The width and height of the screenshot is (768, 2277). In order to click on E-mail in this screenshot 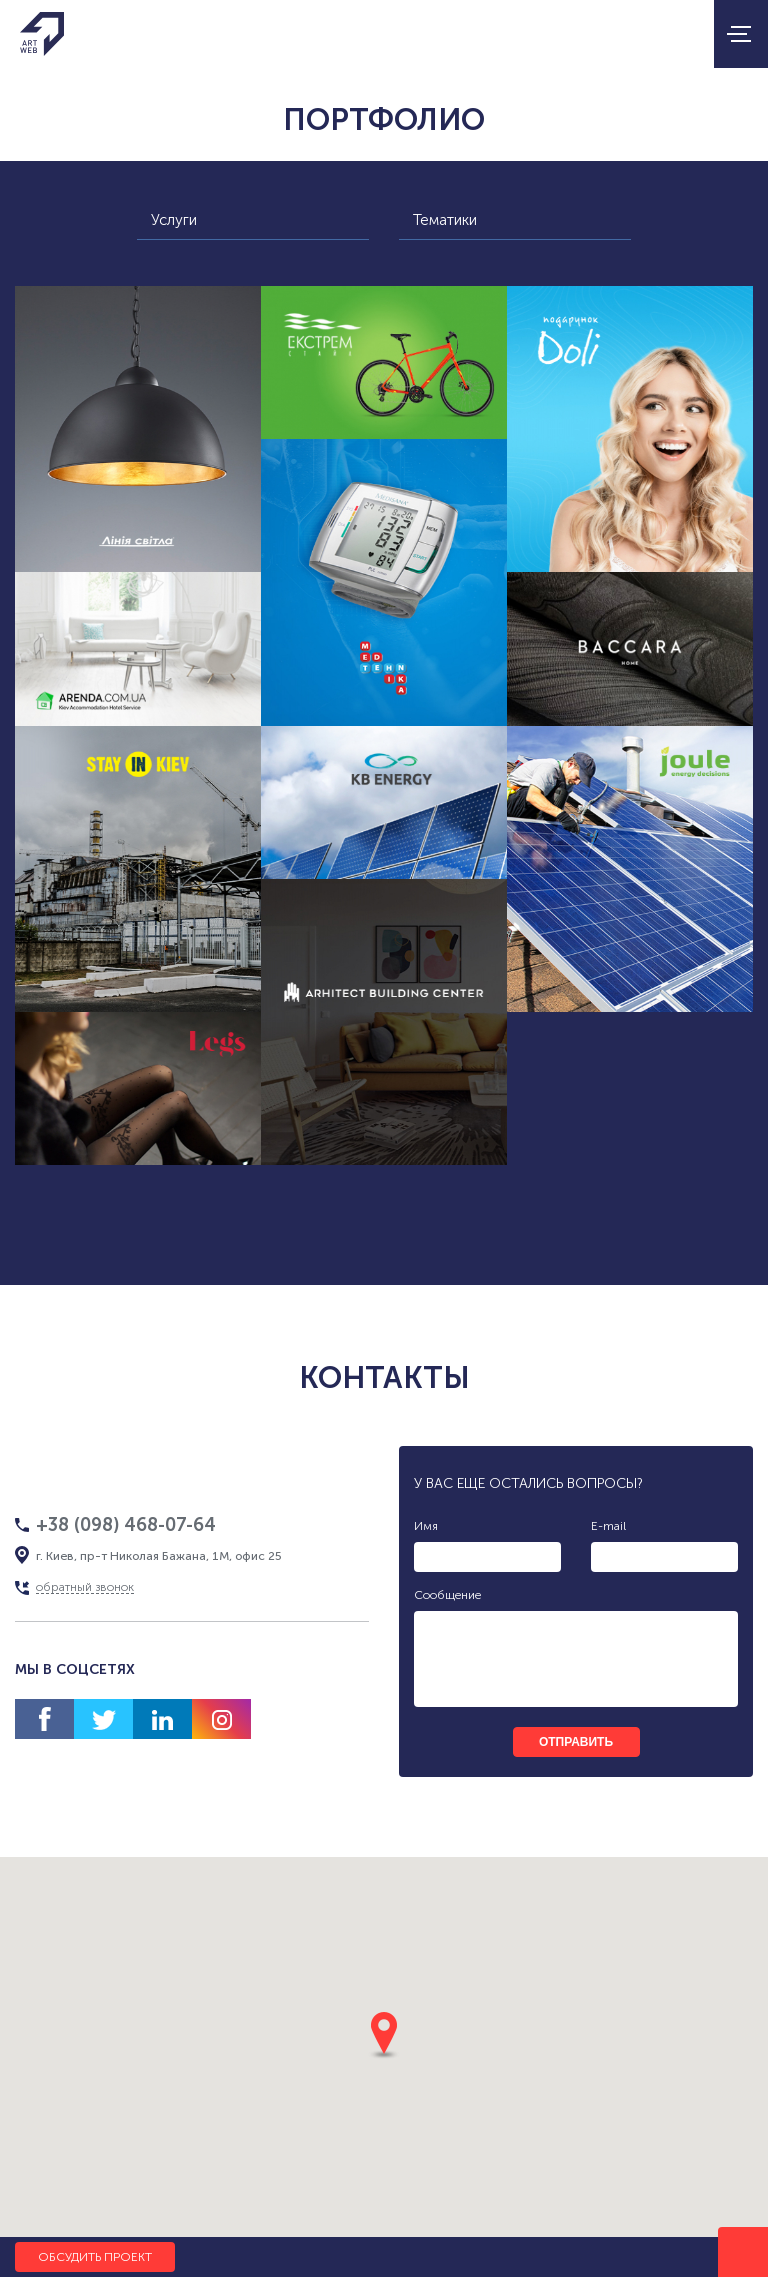, I will do `click(608, 1526)`.